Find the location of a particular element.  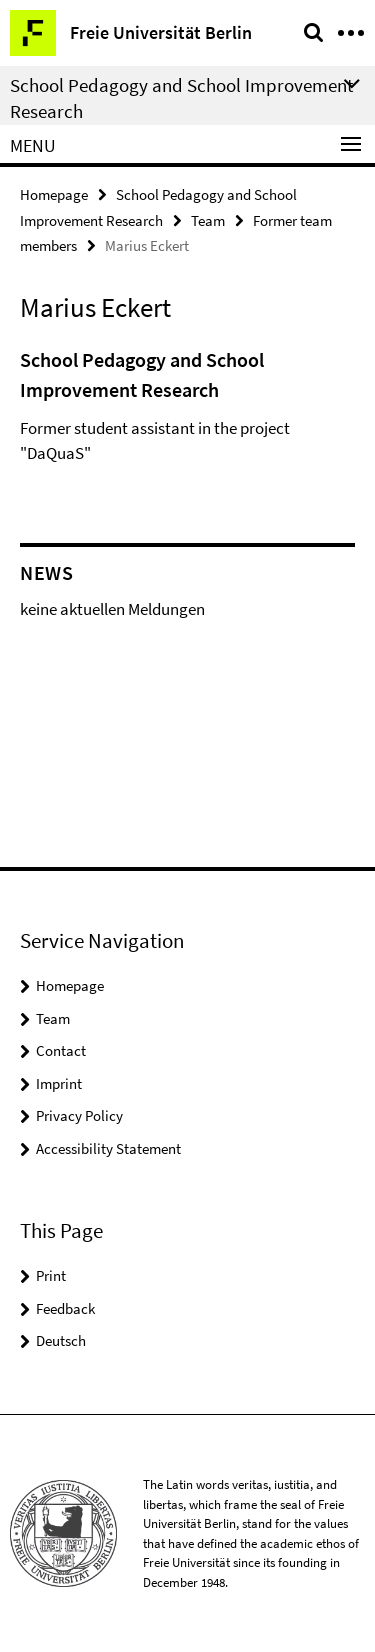

Privacy Policy is located at coordinates (79, 1115).